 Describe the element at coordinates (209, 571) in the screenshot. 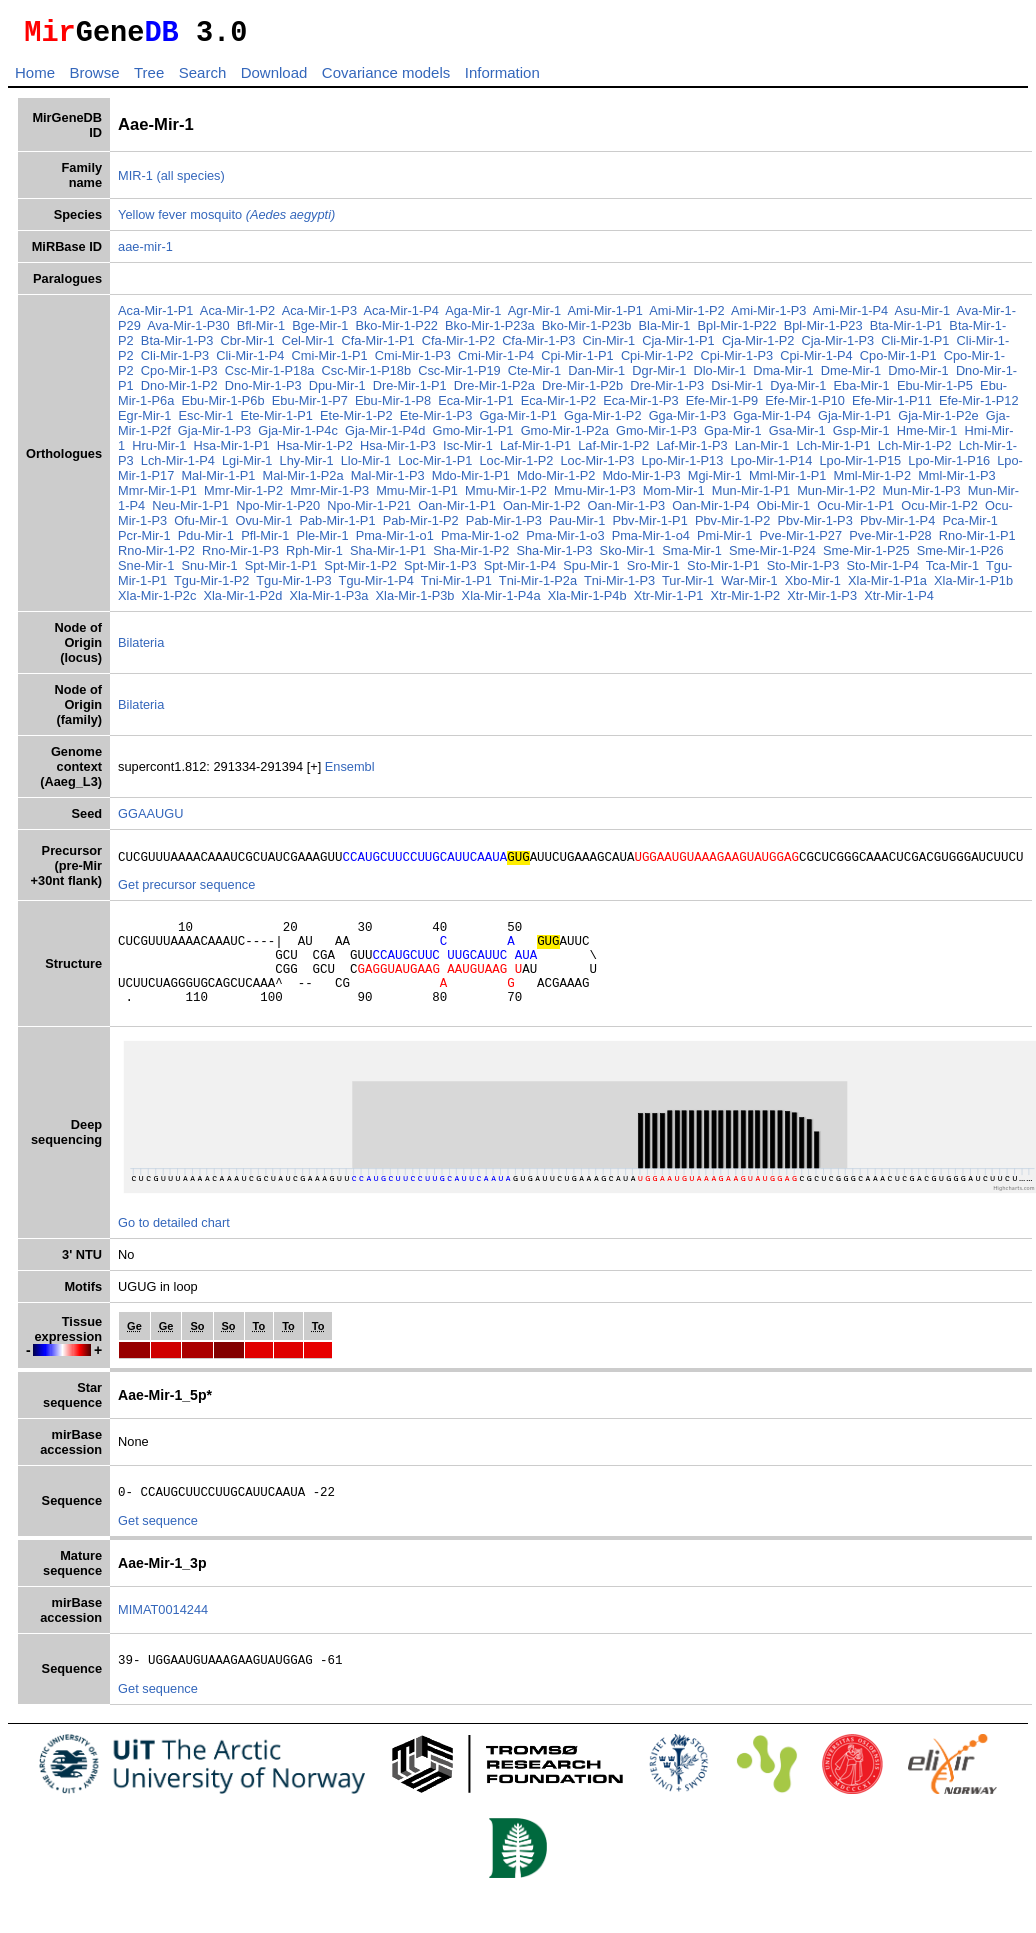

I see `Snu-Mir-1` at that location.